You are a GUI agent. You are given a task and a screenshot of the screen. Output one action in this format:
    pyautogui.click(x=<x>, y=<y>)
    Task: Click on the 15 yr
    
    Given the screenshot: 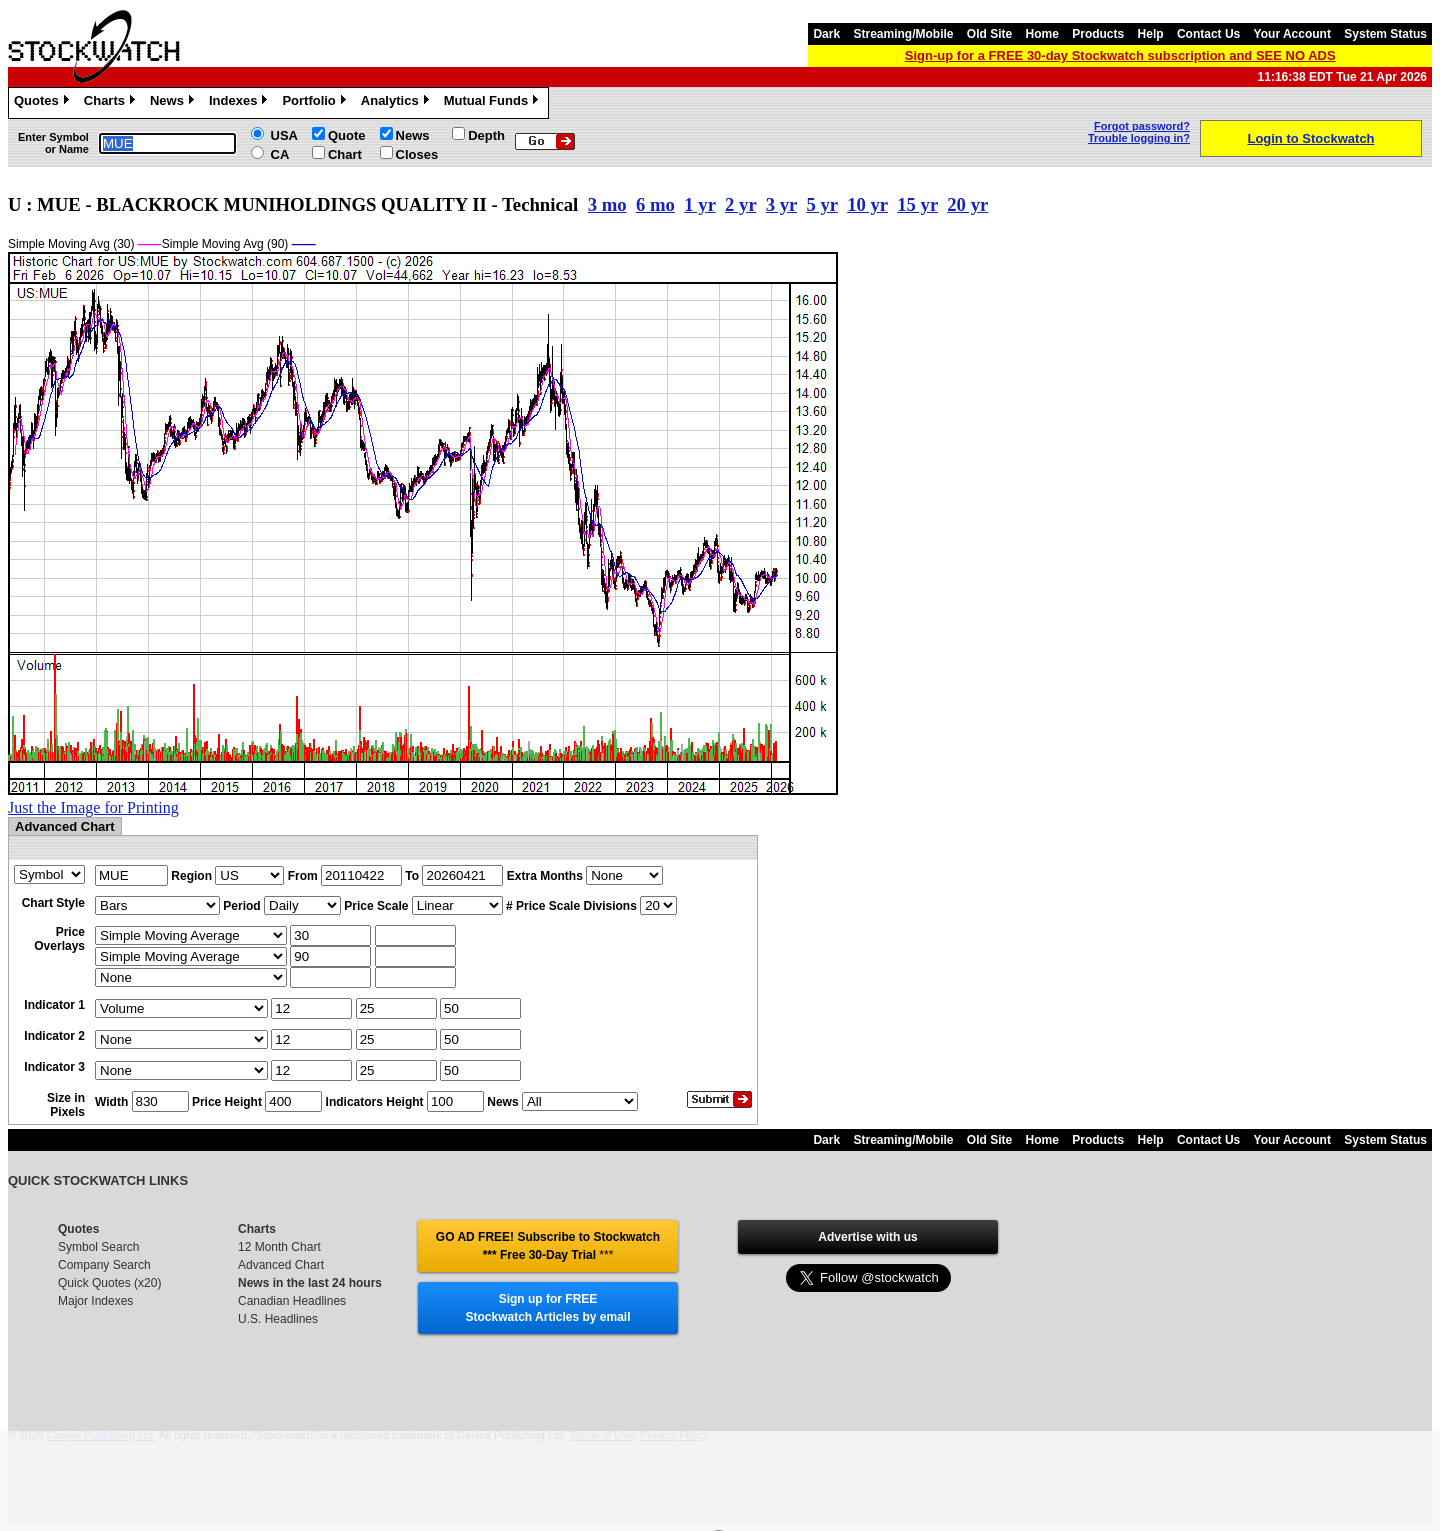 What is the action you would take?
    pyautogui.click(x=917, y=204)
    